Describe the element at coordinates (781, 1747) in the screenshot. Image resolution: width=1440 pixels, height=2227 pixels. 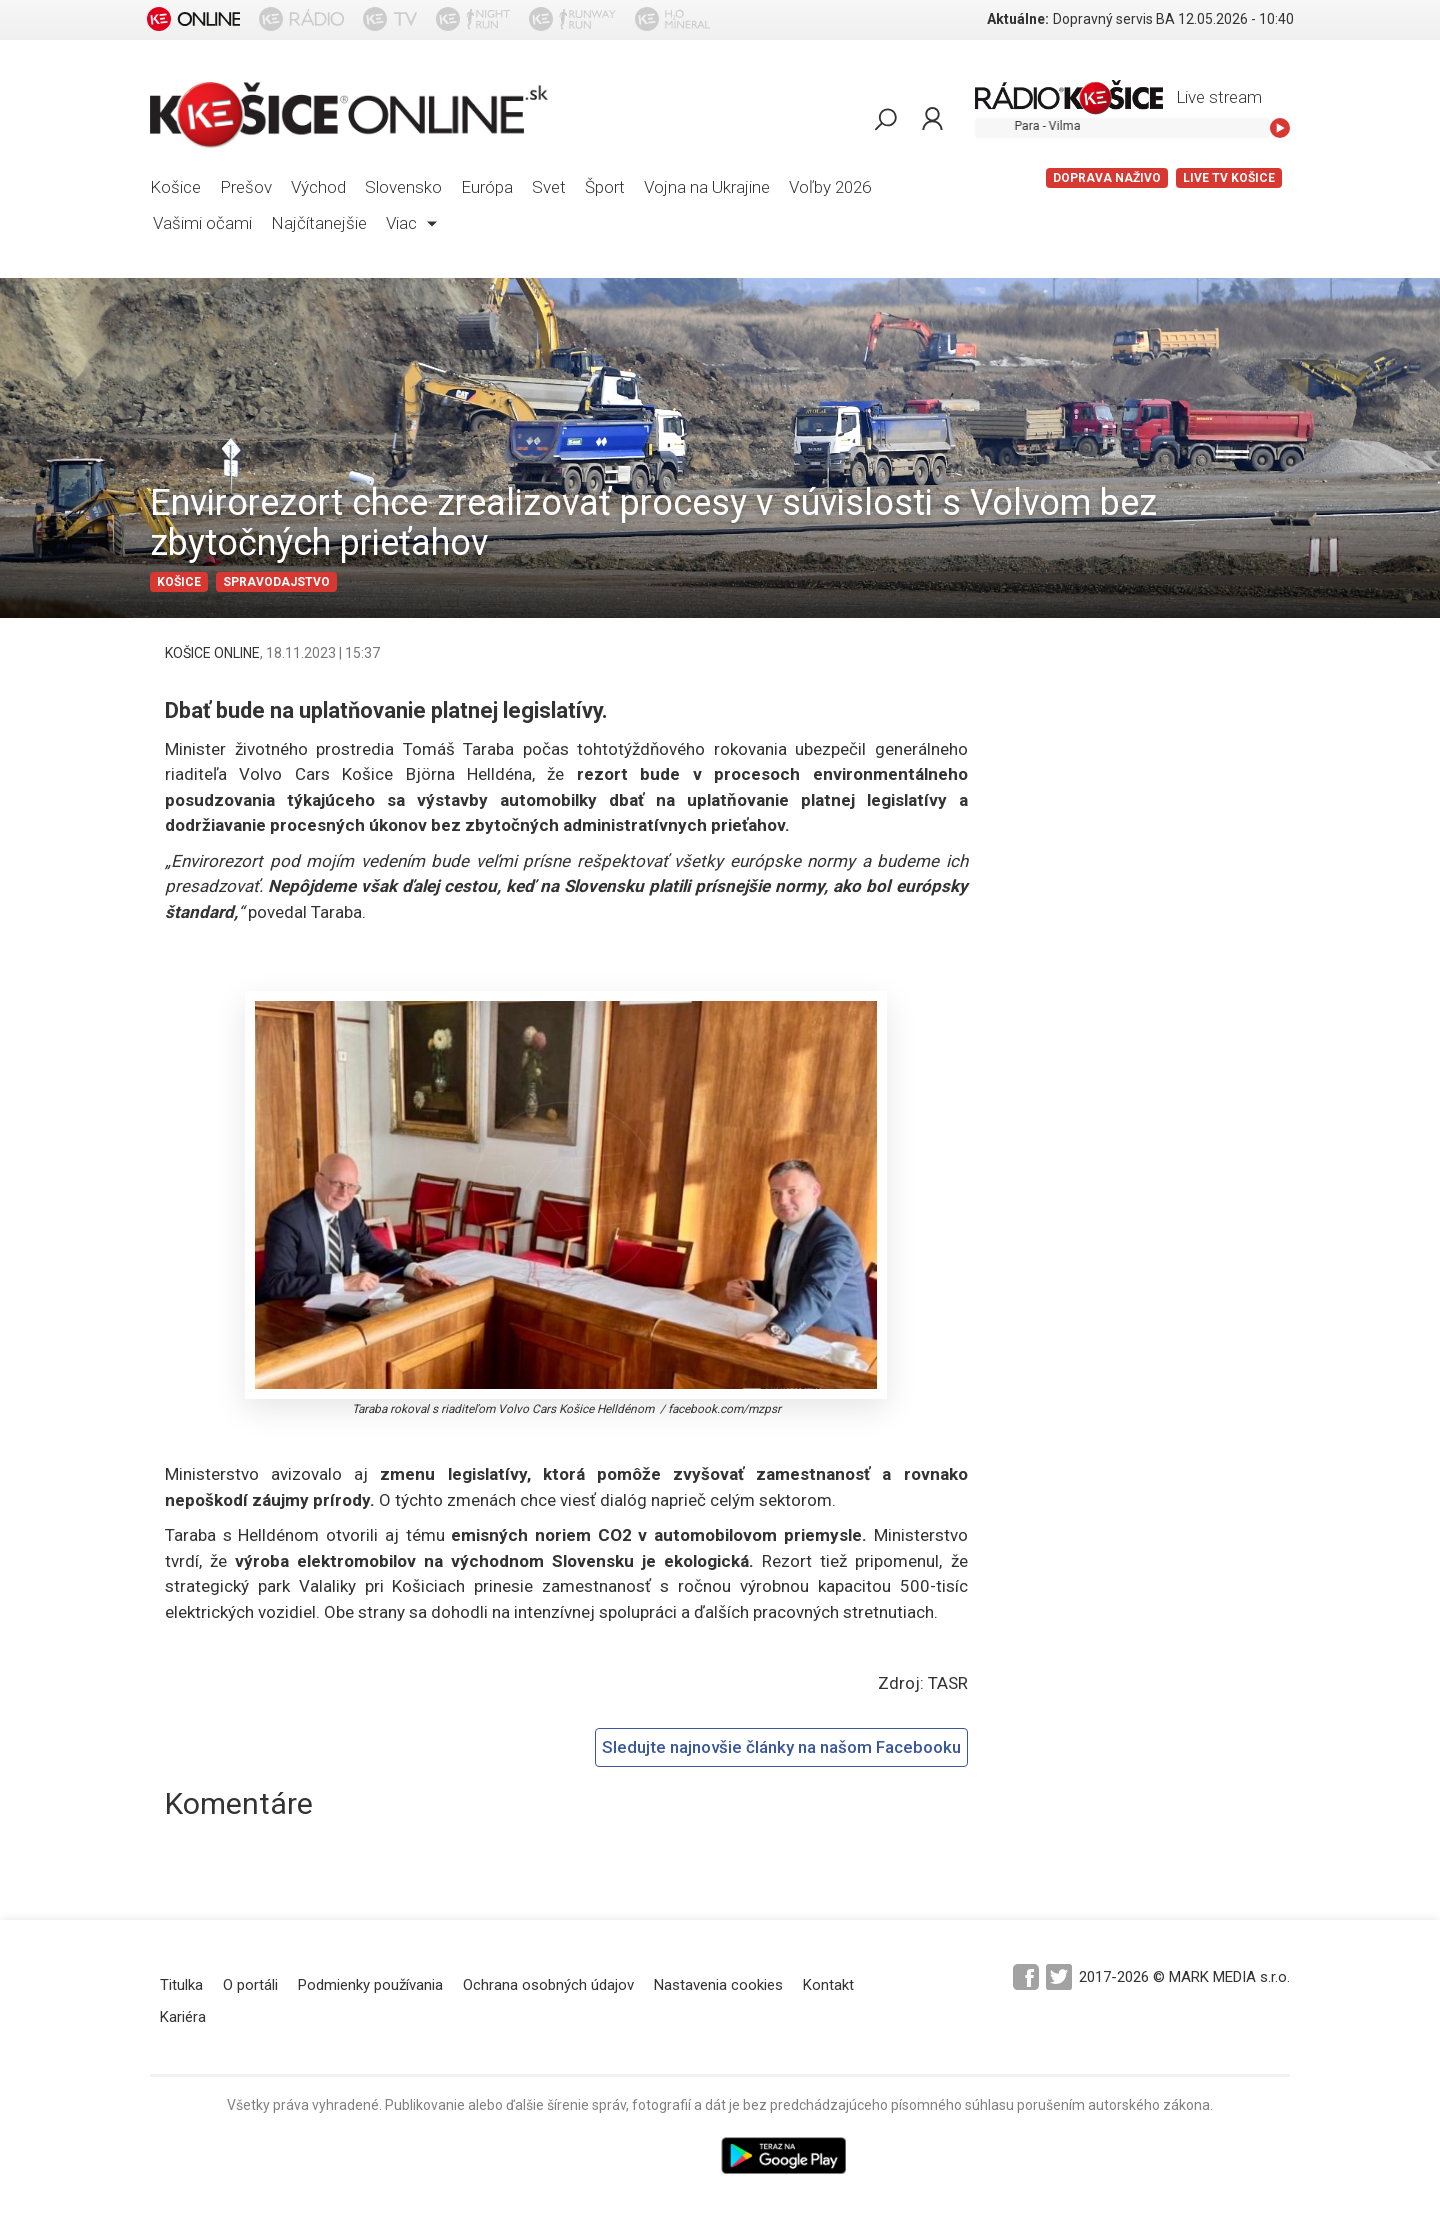
I see `Sledujte najnovšie články na našom Facebooku` at that location.